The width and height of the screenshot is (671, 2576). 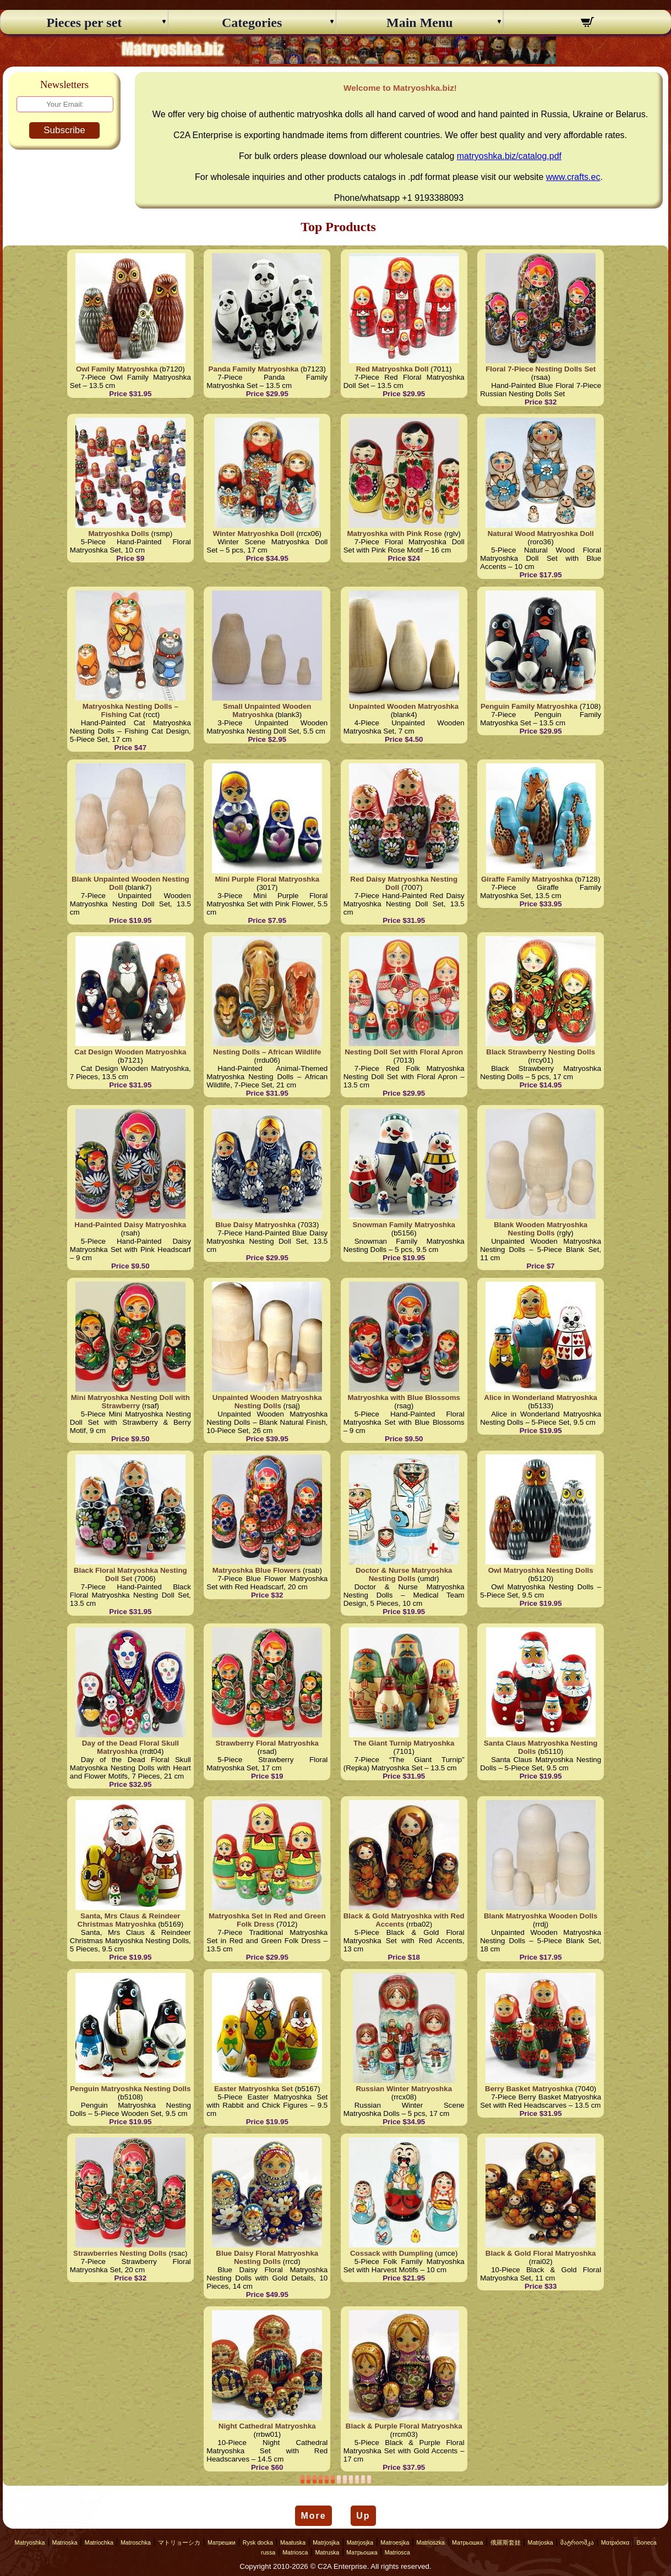 I want to click on Snowman Family Matryoshka, so click(x=403, y=1225).